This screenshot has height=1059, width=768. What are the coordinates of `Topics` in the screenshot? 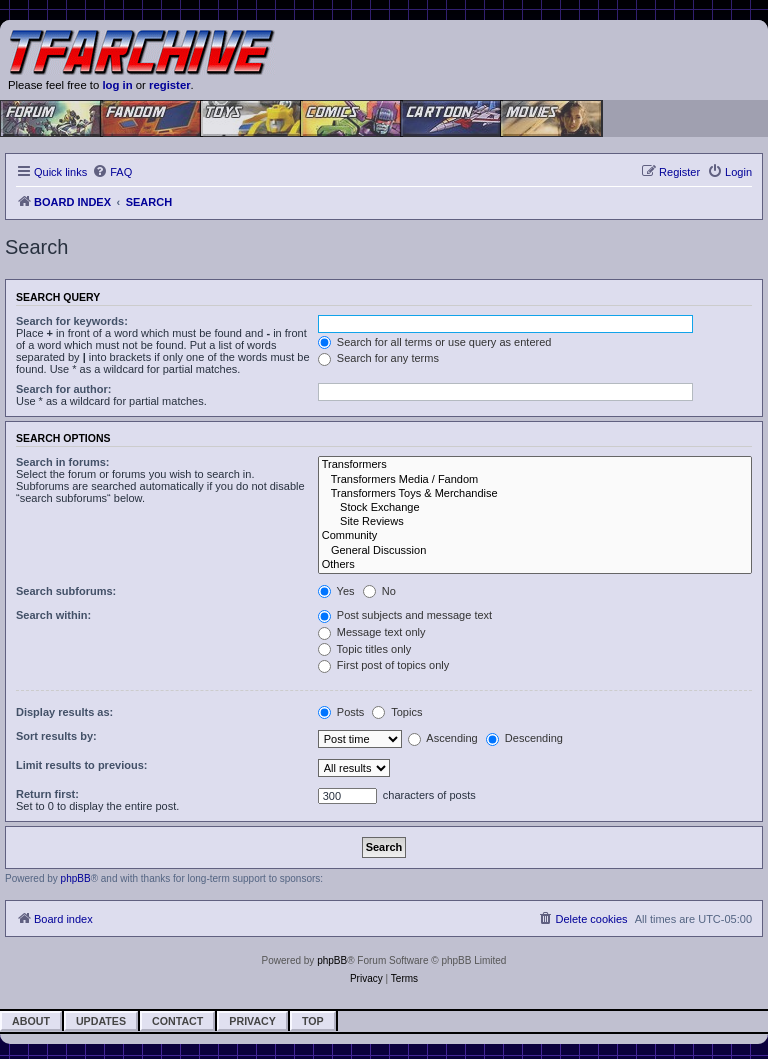 It's located at (397, 712).